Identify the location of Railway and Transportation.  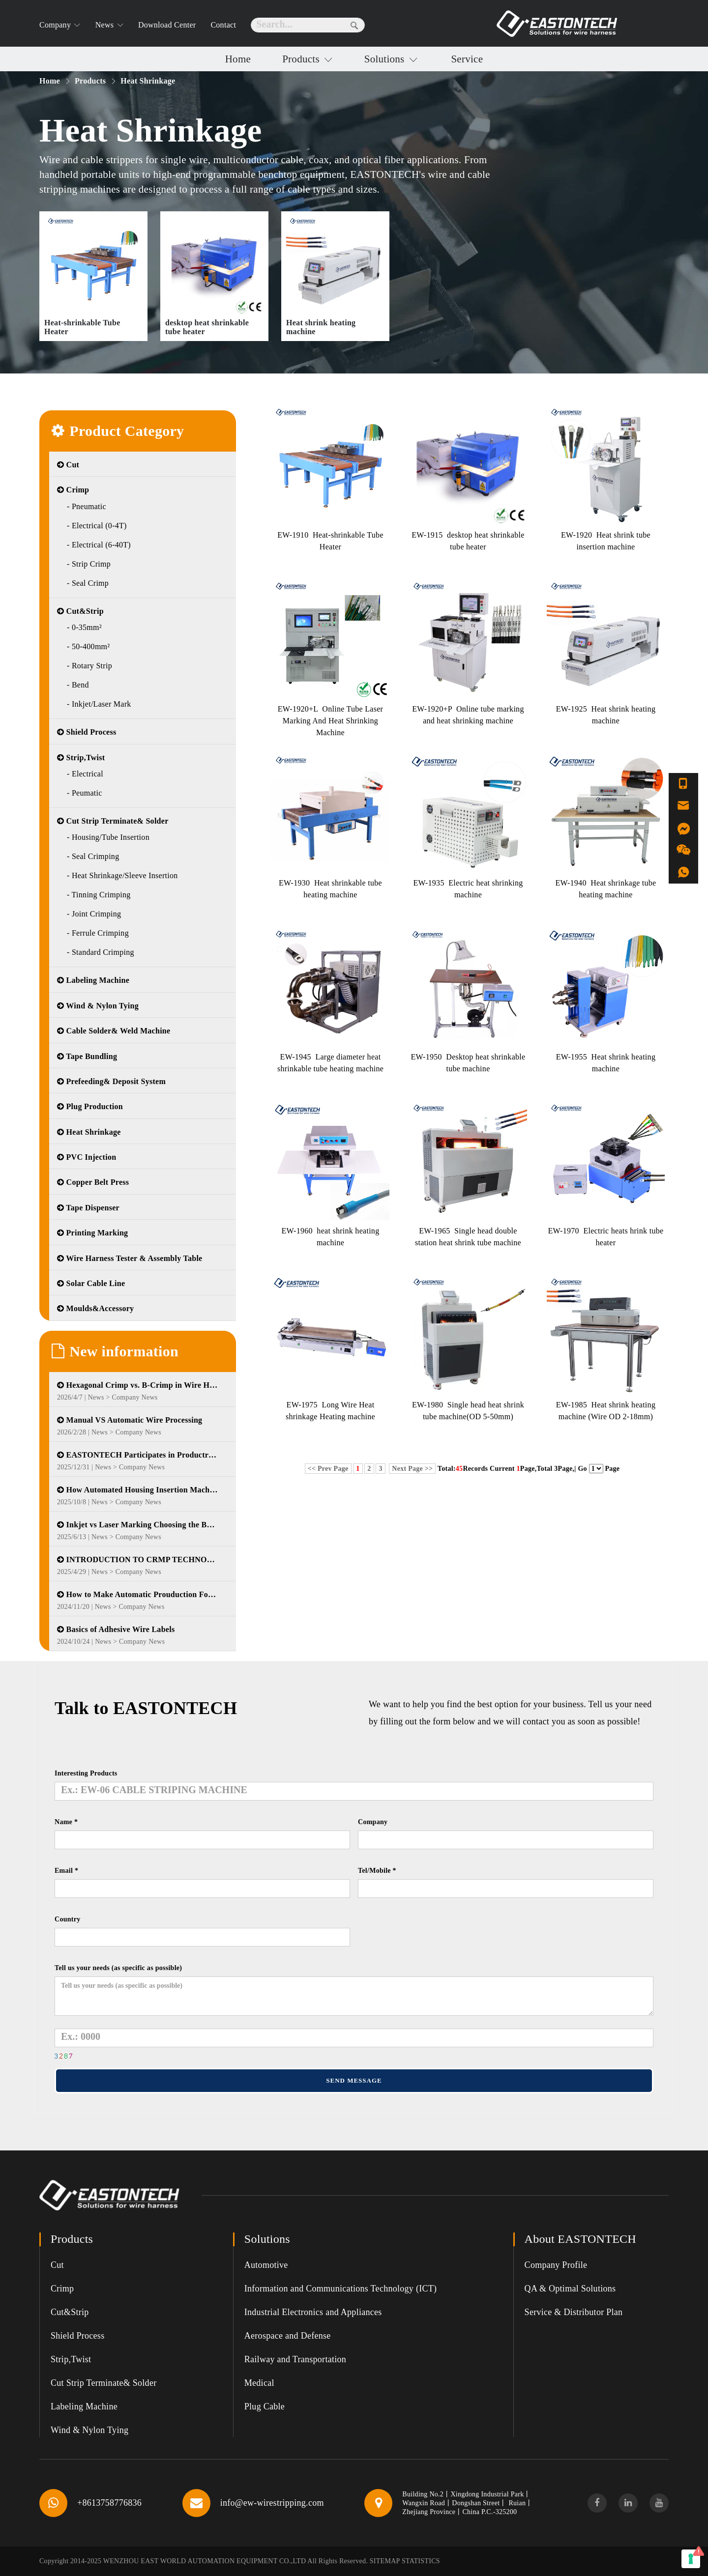
(295, 2359).